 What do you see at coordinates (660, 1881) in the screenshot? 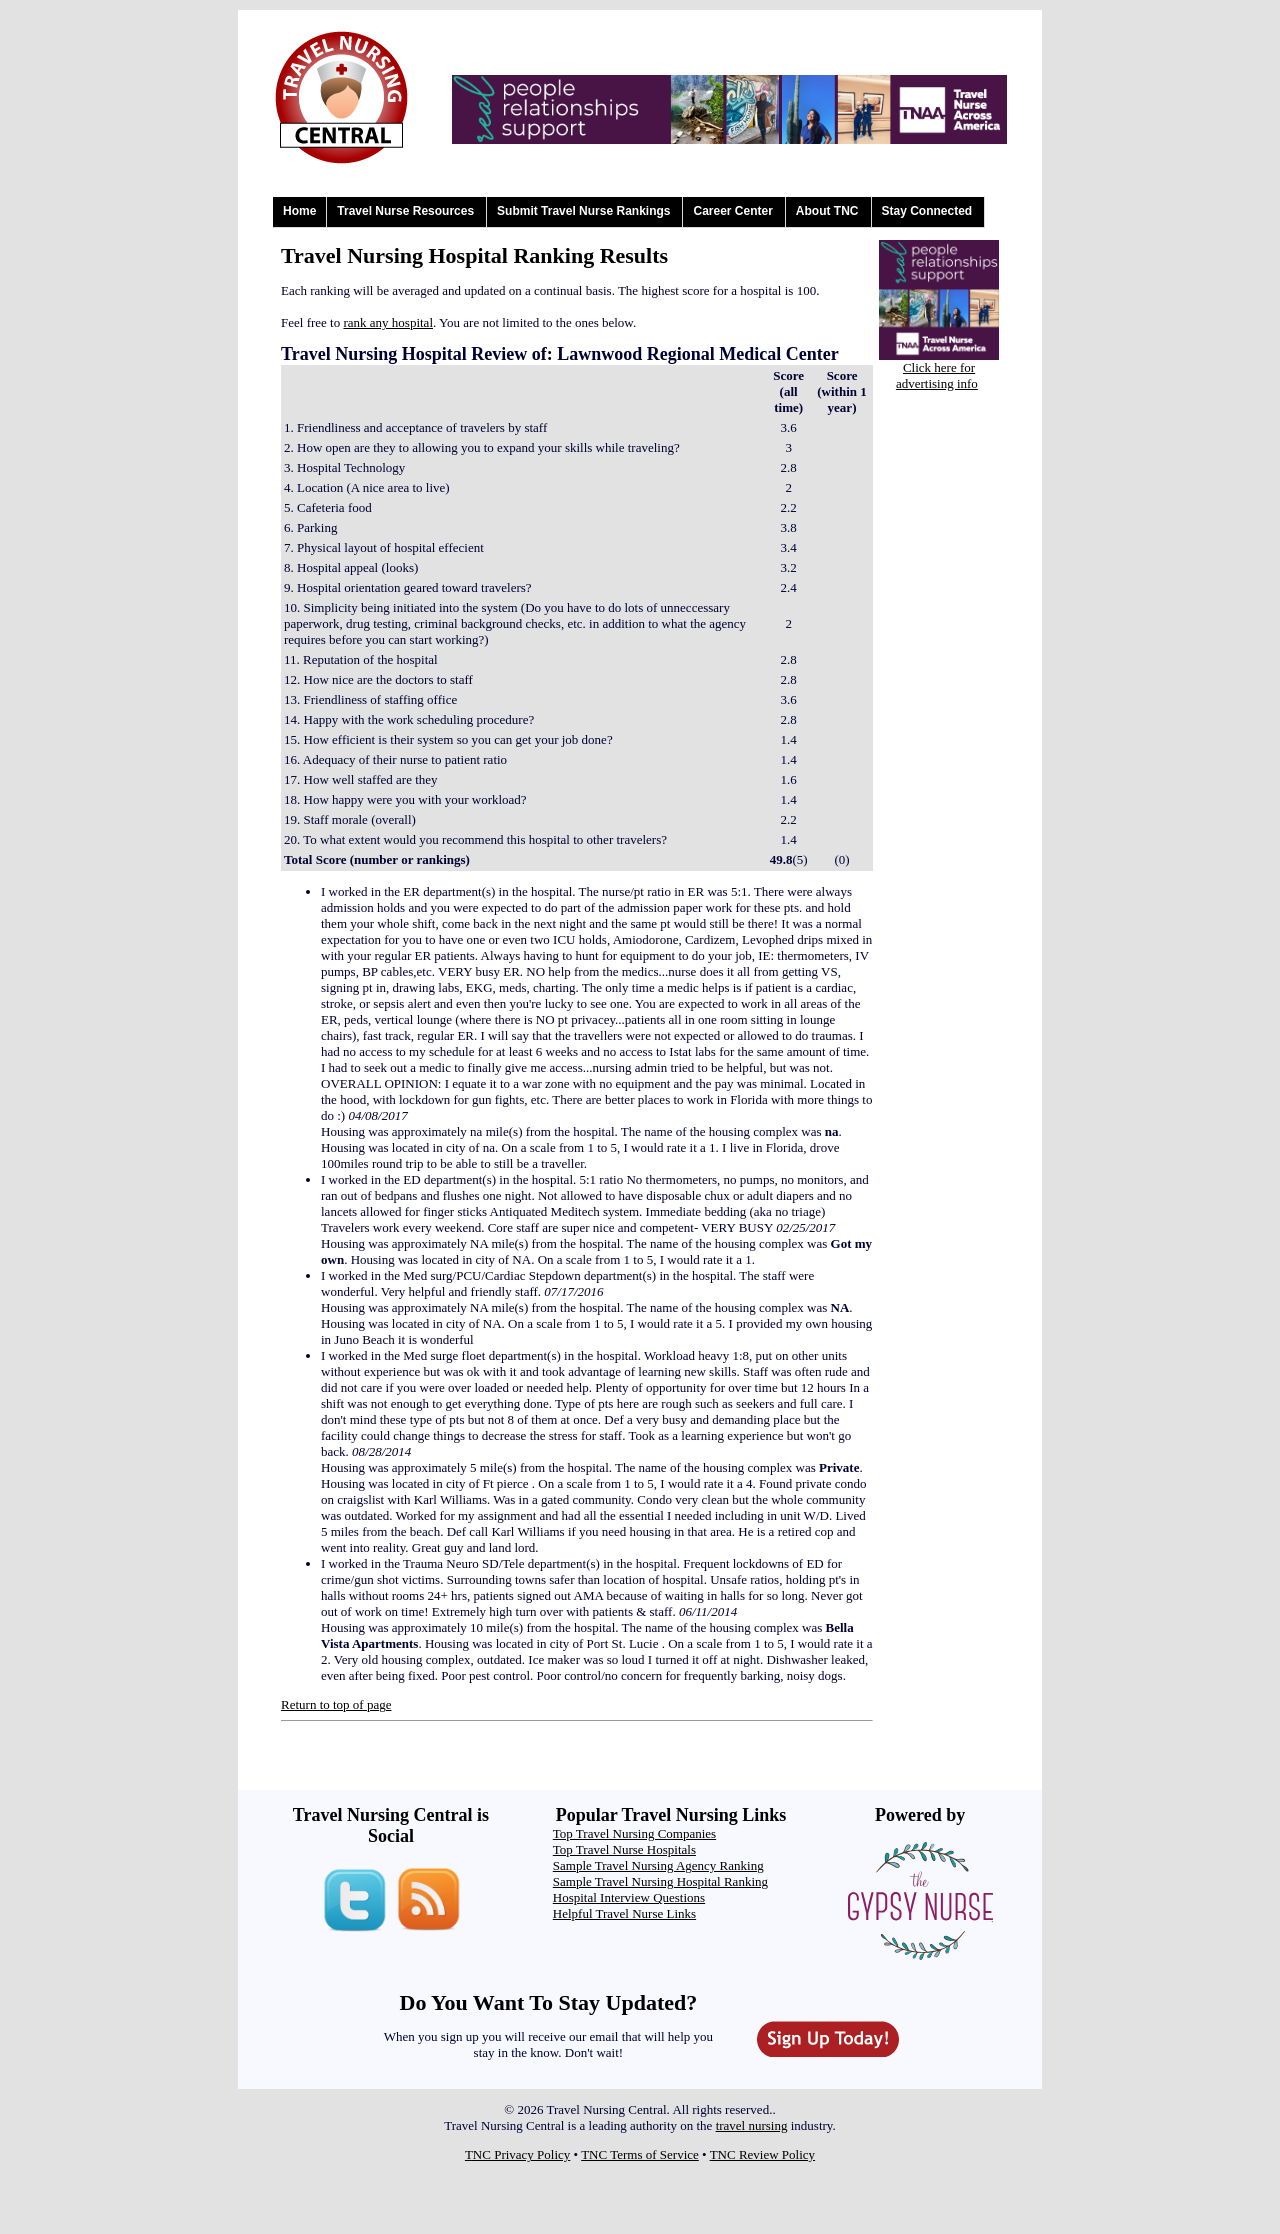
I see `Sample Travel Nursing Hospital Ranking` at bounding box center [660, 1881].